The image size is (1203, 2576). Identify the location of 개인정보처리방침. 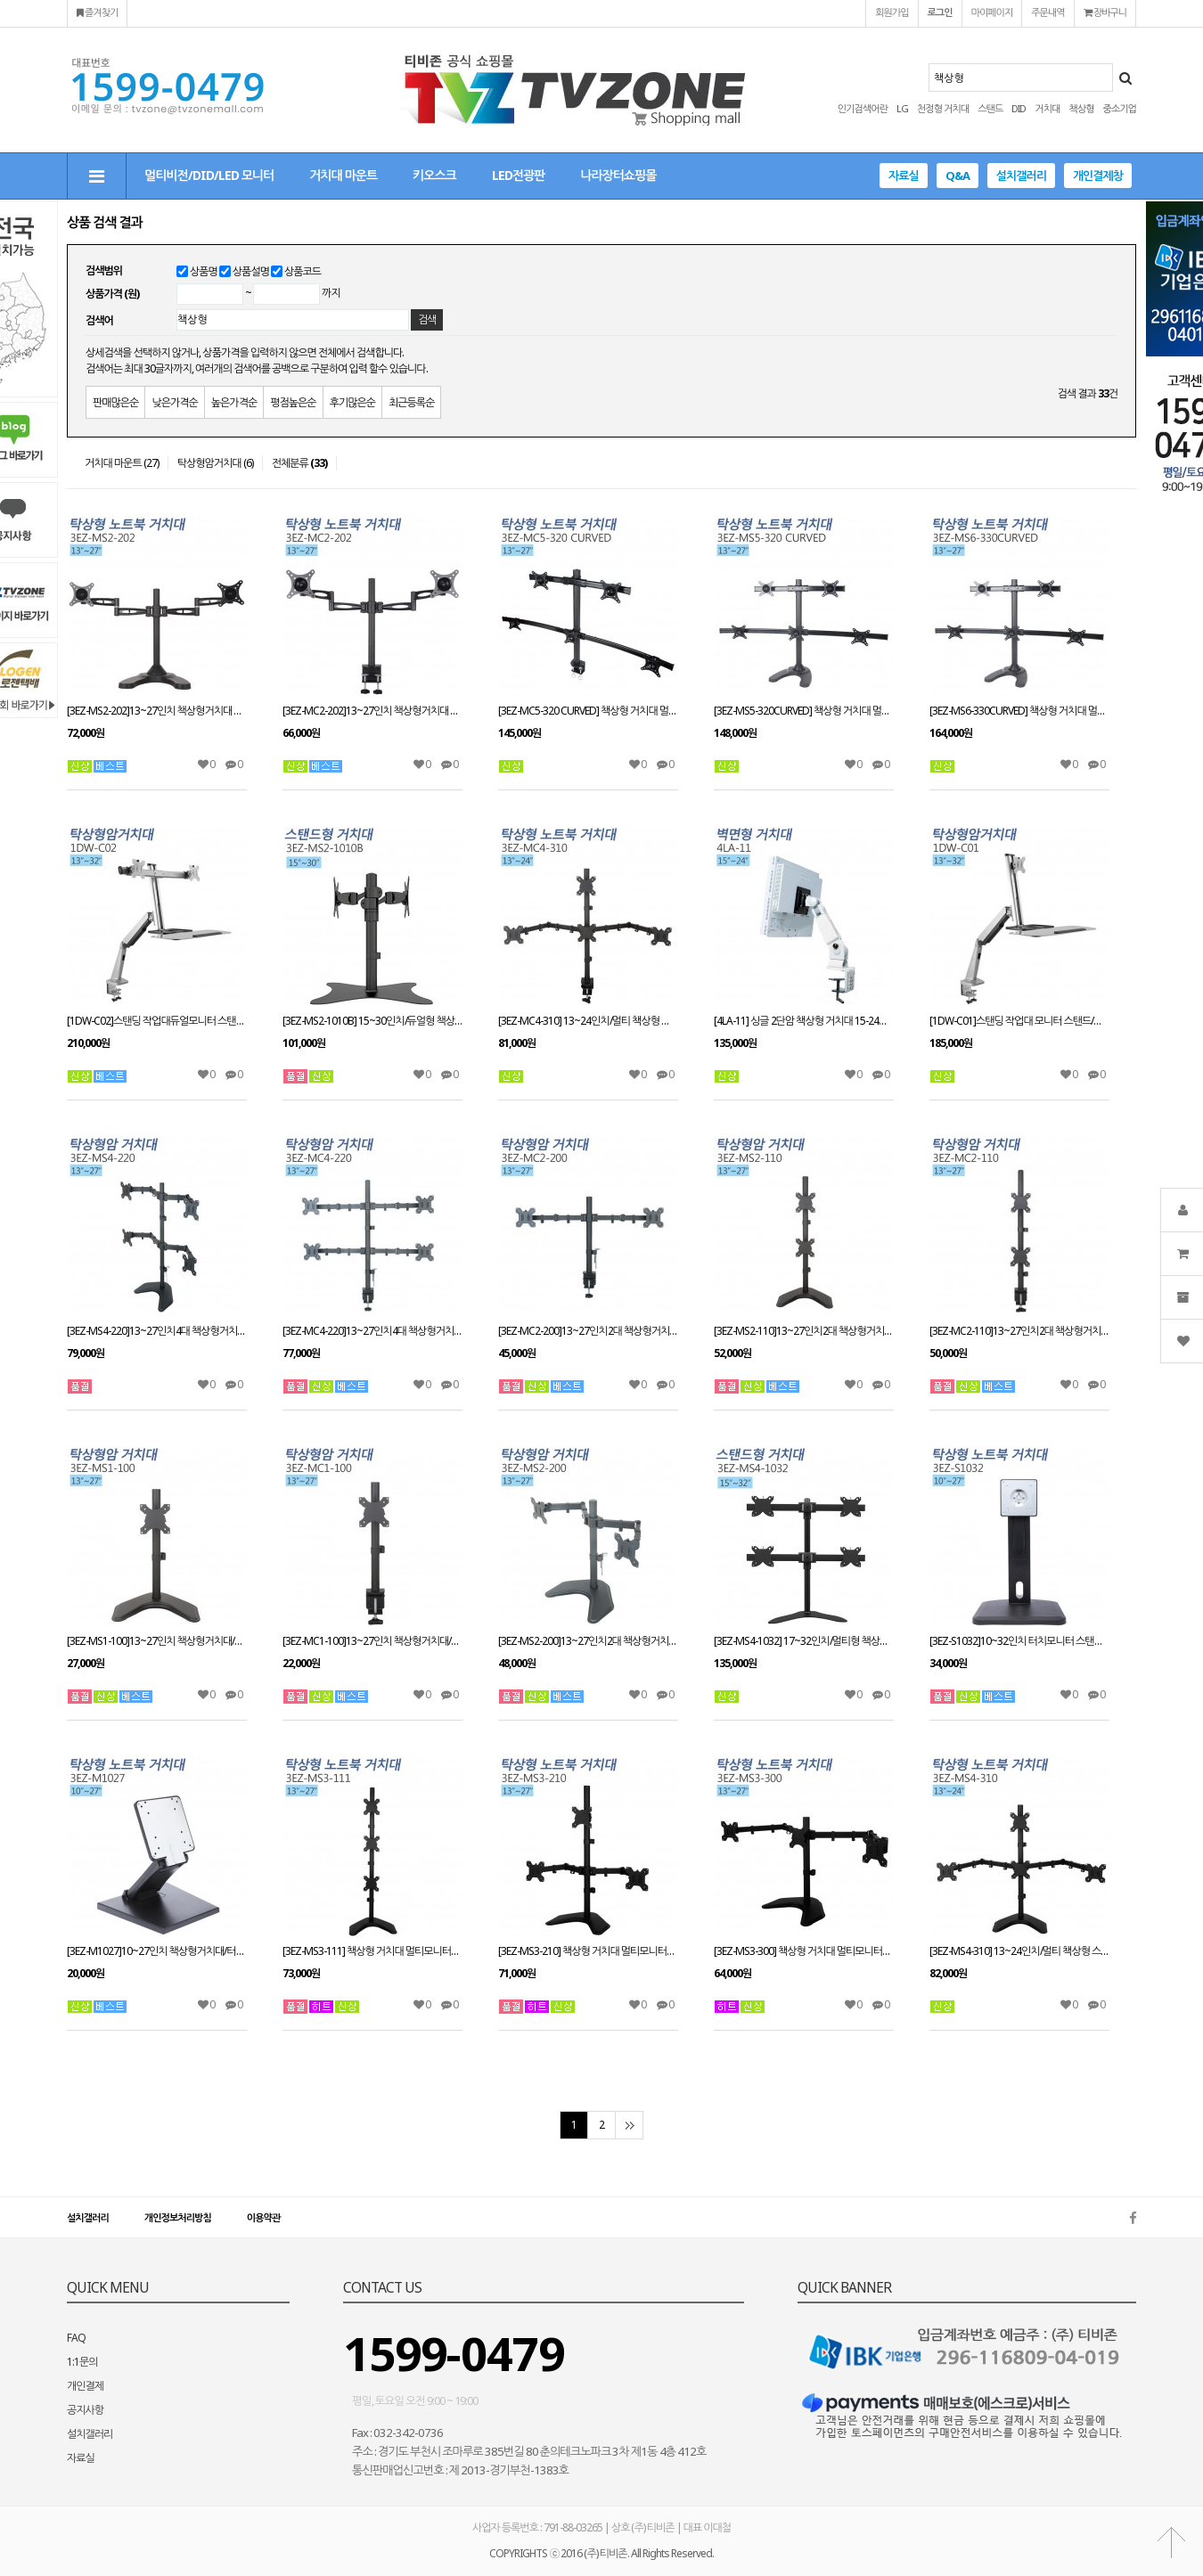
(177, 2217).